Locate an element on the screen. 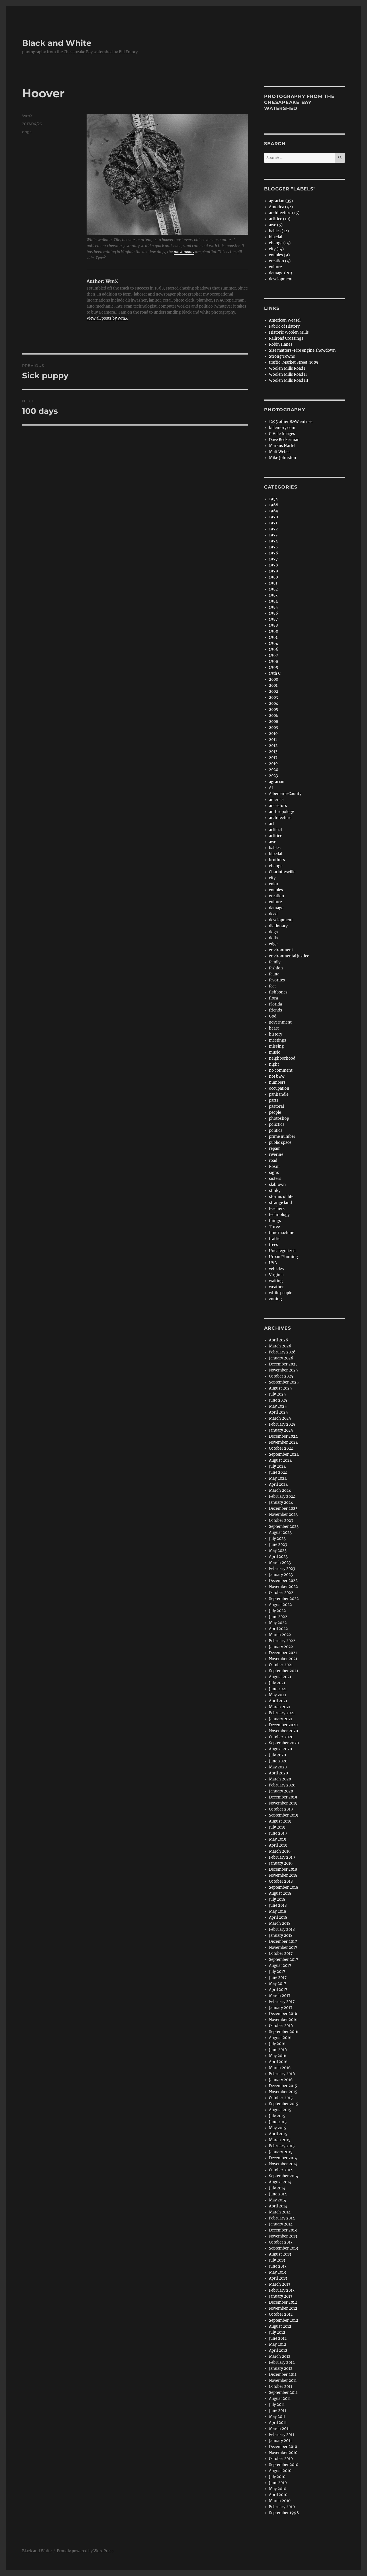 This screenshot has height=2576, width=367. weather is located at coordinates (276, 1286).